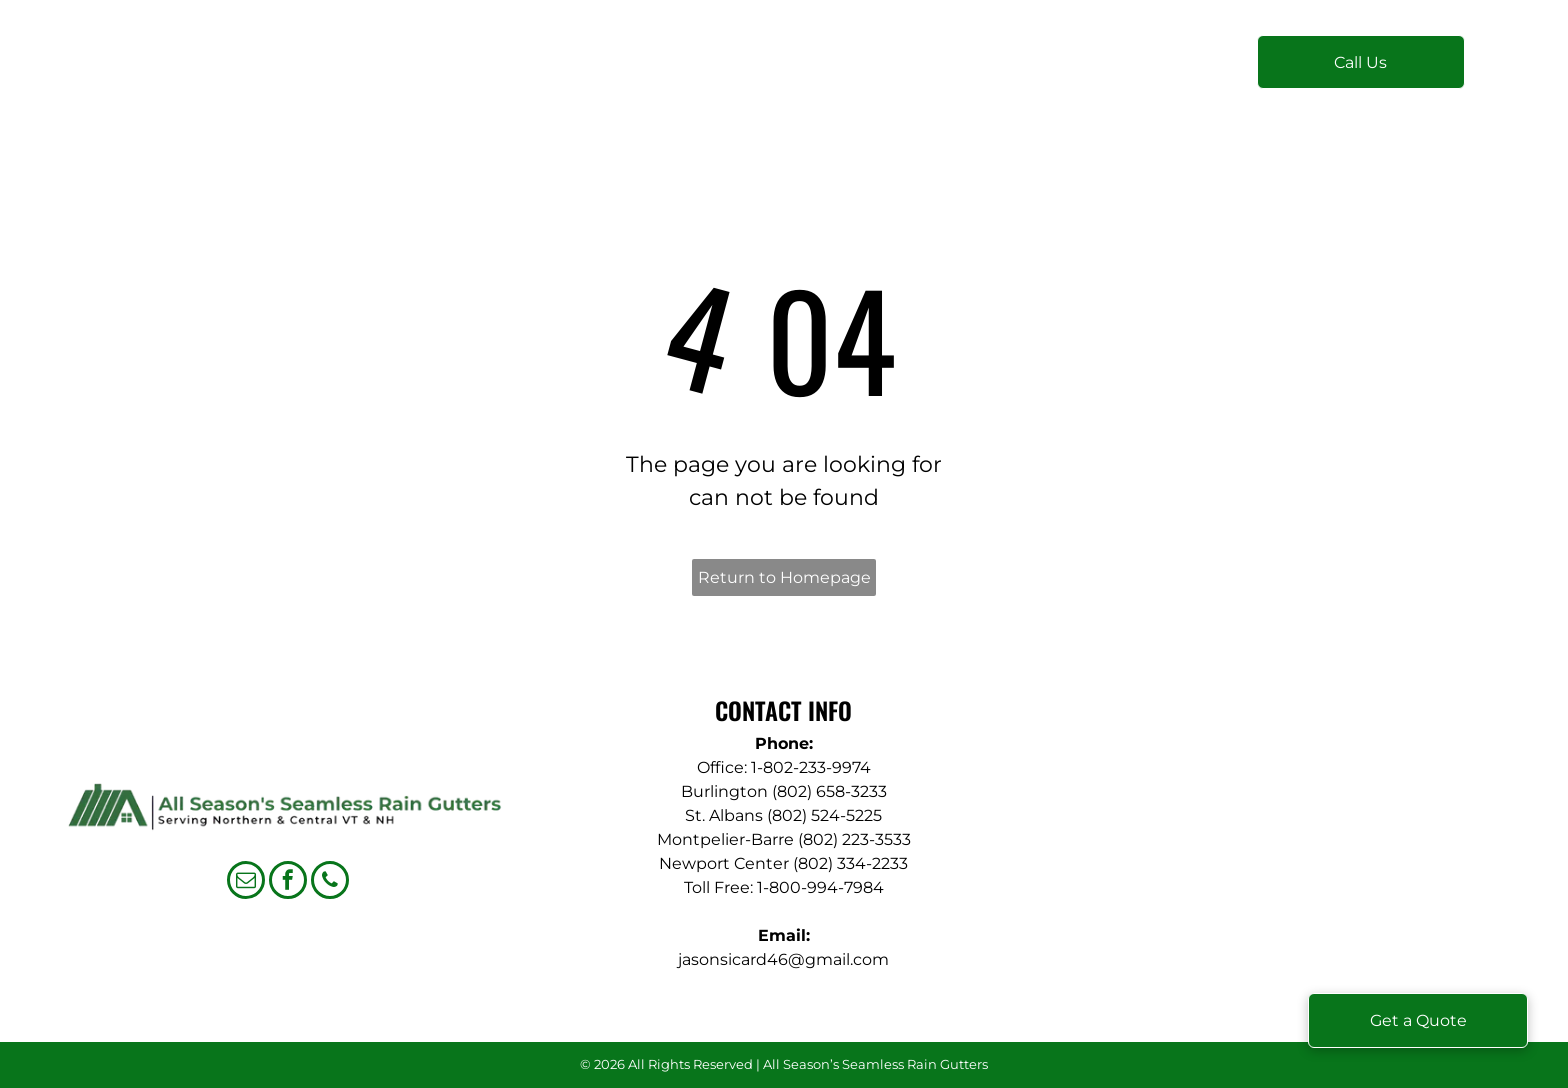  I want to click on Return to Homepage, so click(784, 577).